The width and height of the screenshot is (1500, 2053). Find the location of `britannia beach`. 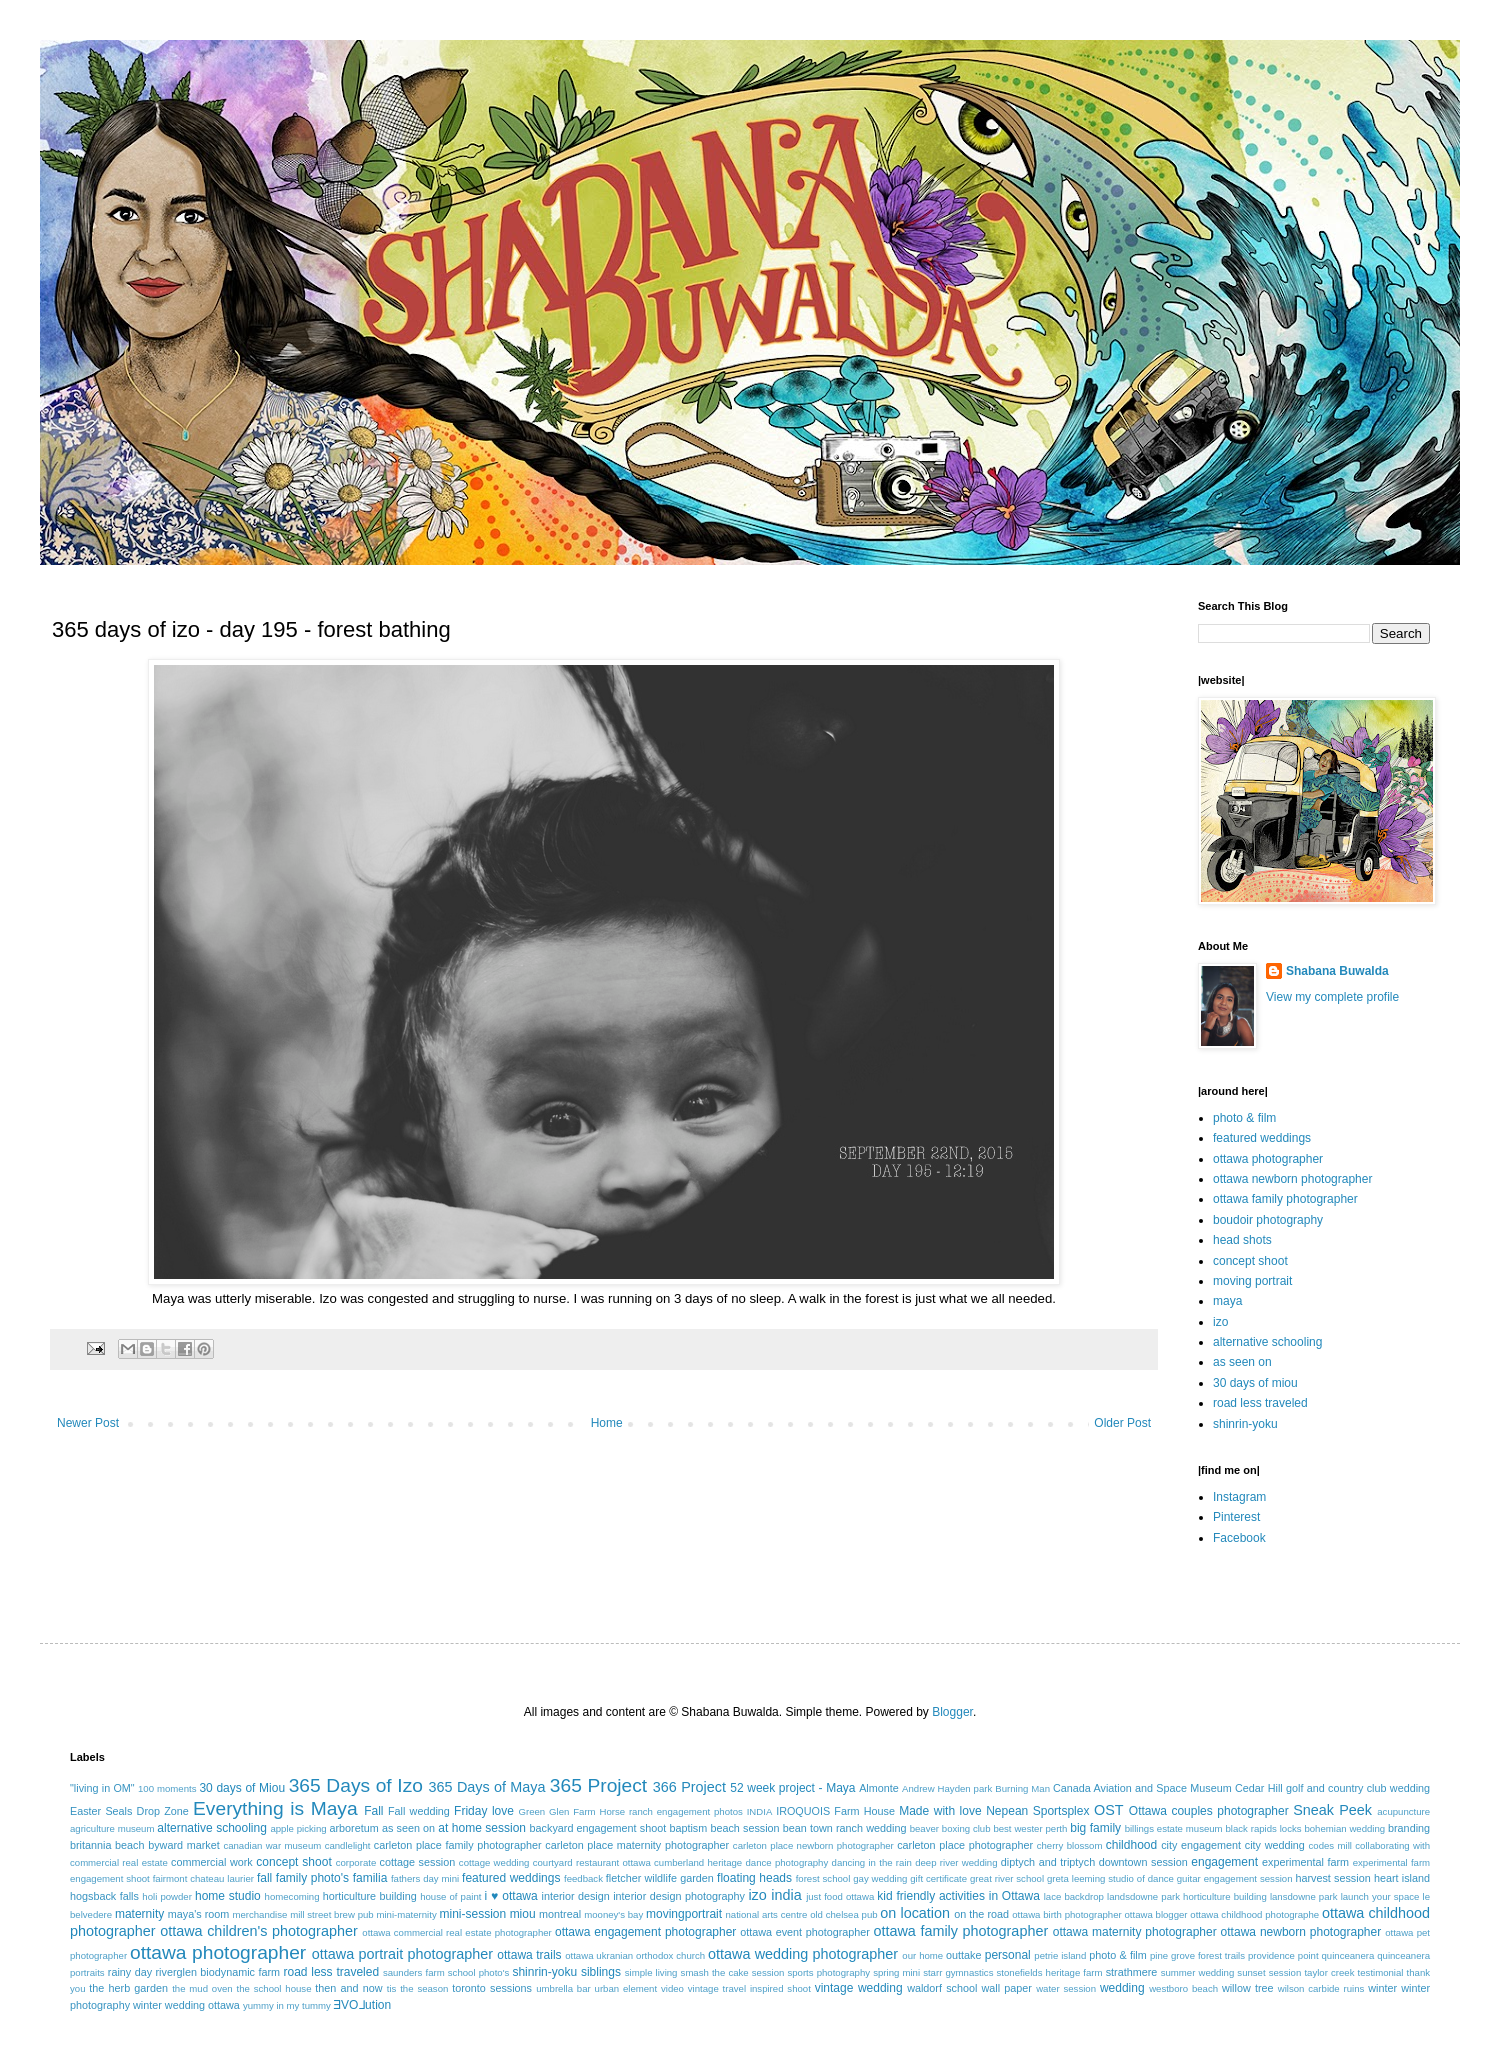

britannia beach is located at coordinates (107, 1845).